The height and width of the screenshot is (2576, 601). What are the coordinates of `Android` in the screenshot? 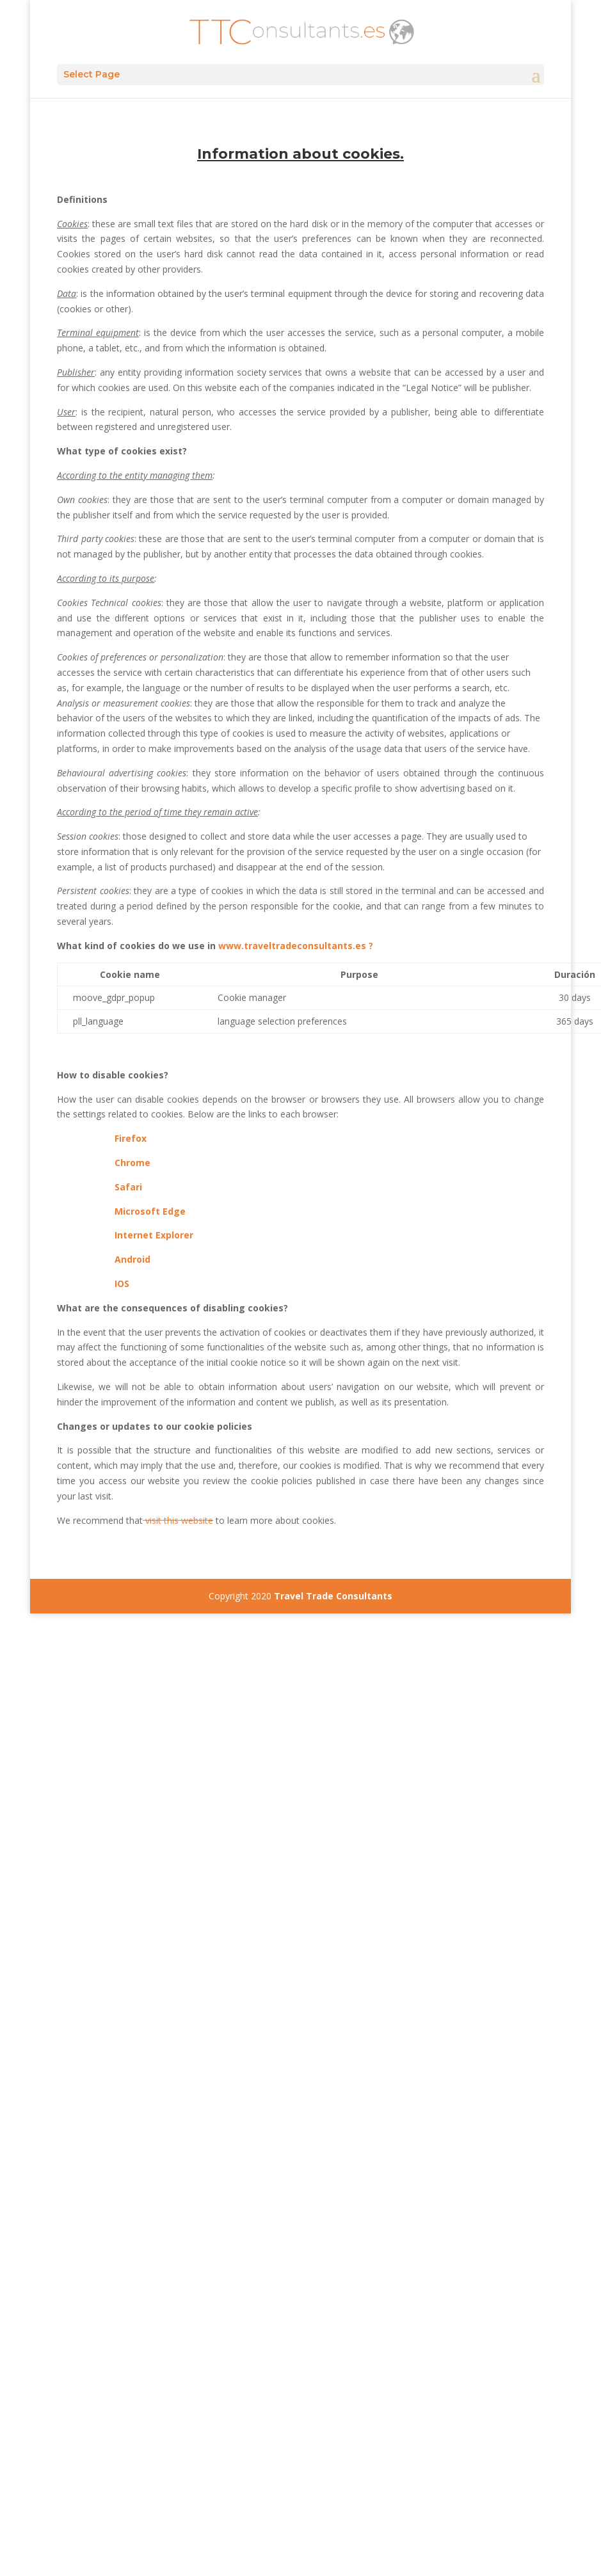 It's located at (132, 1259).